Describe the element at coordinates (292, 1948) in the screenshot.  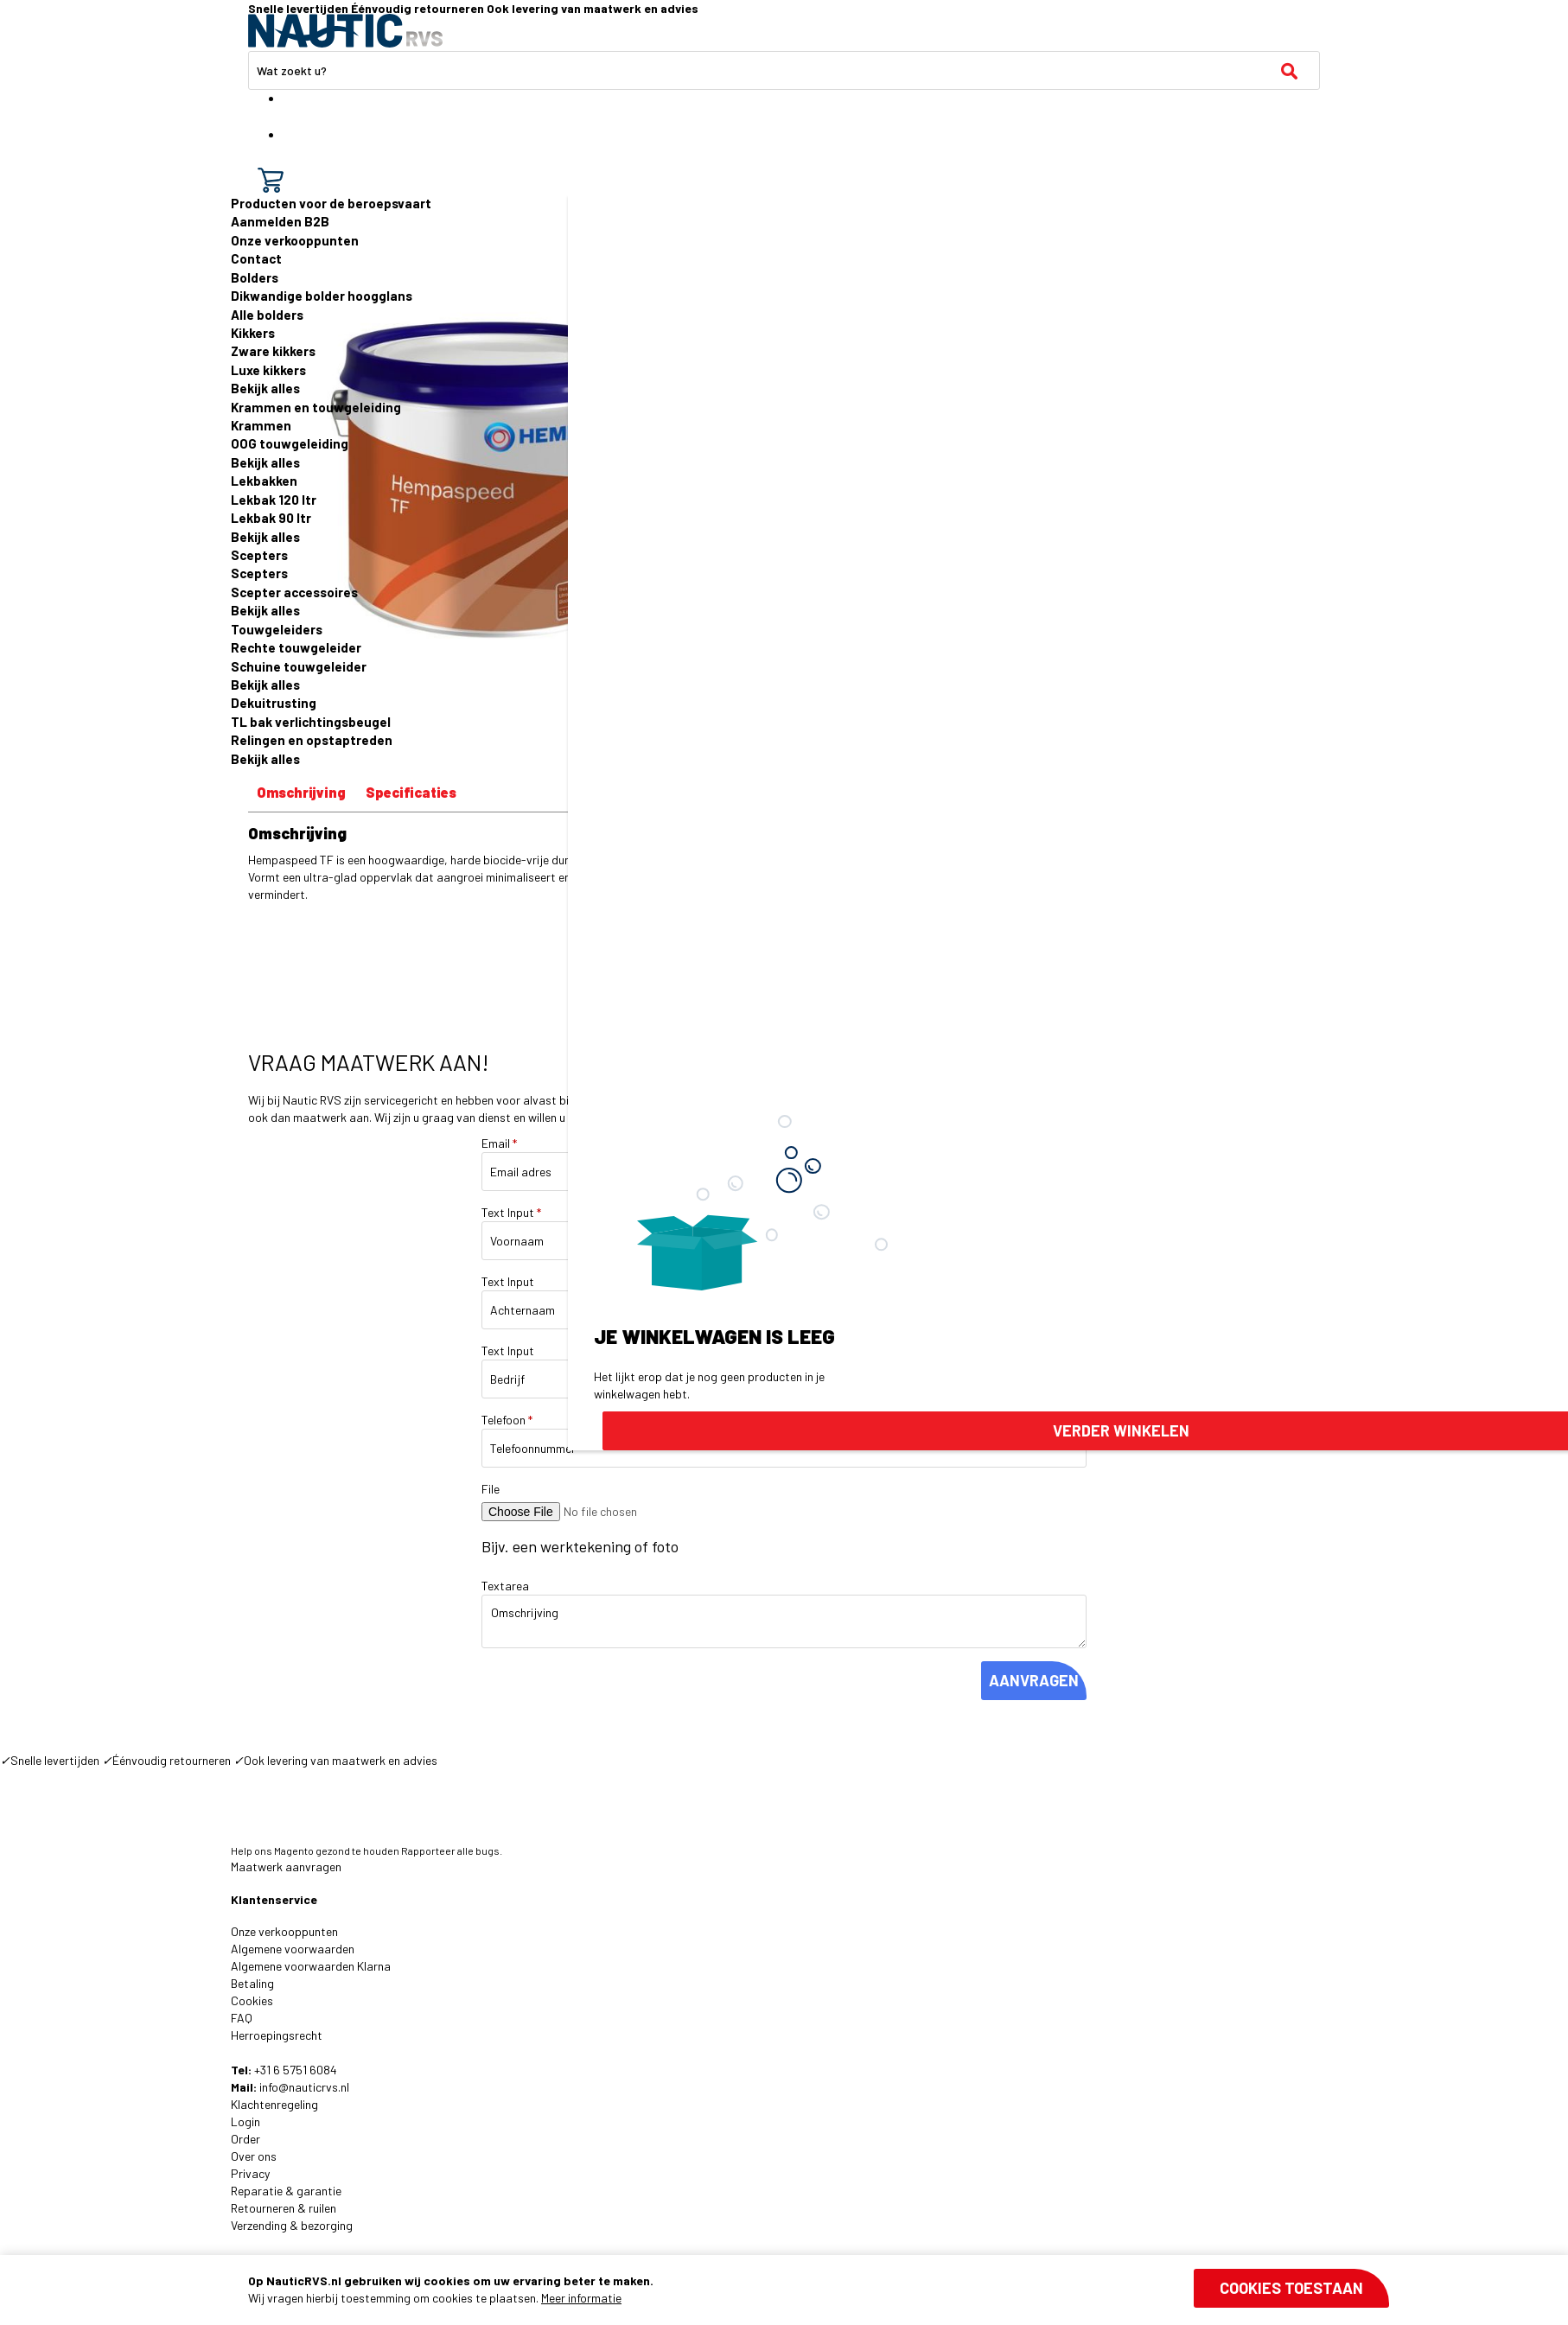
I see `Algemene voorwaarden` at that location.